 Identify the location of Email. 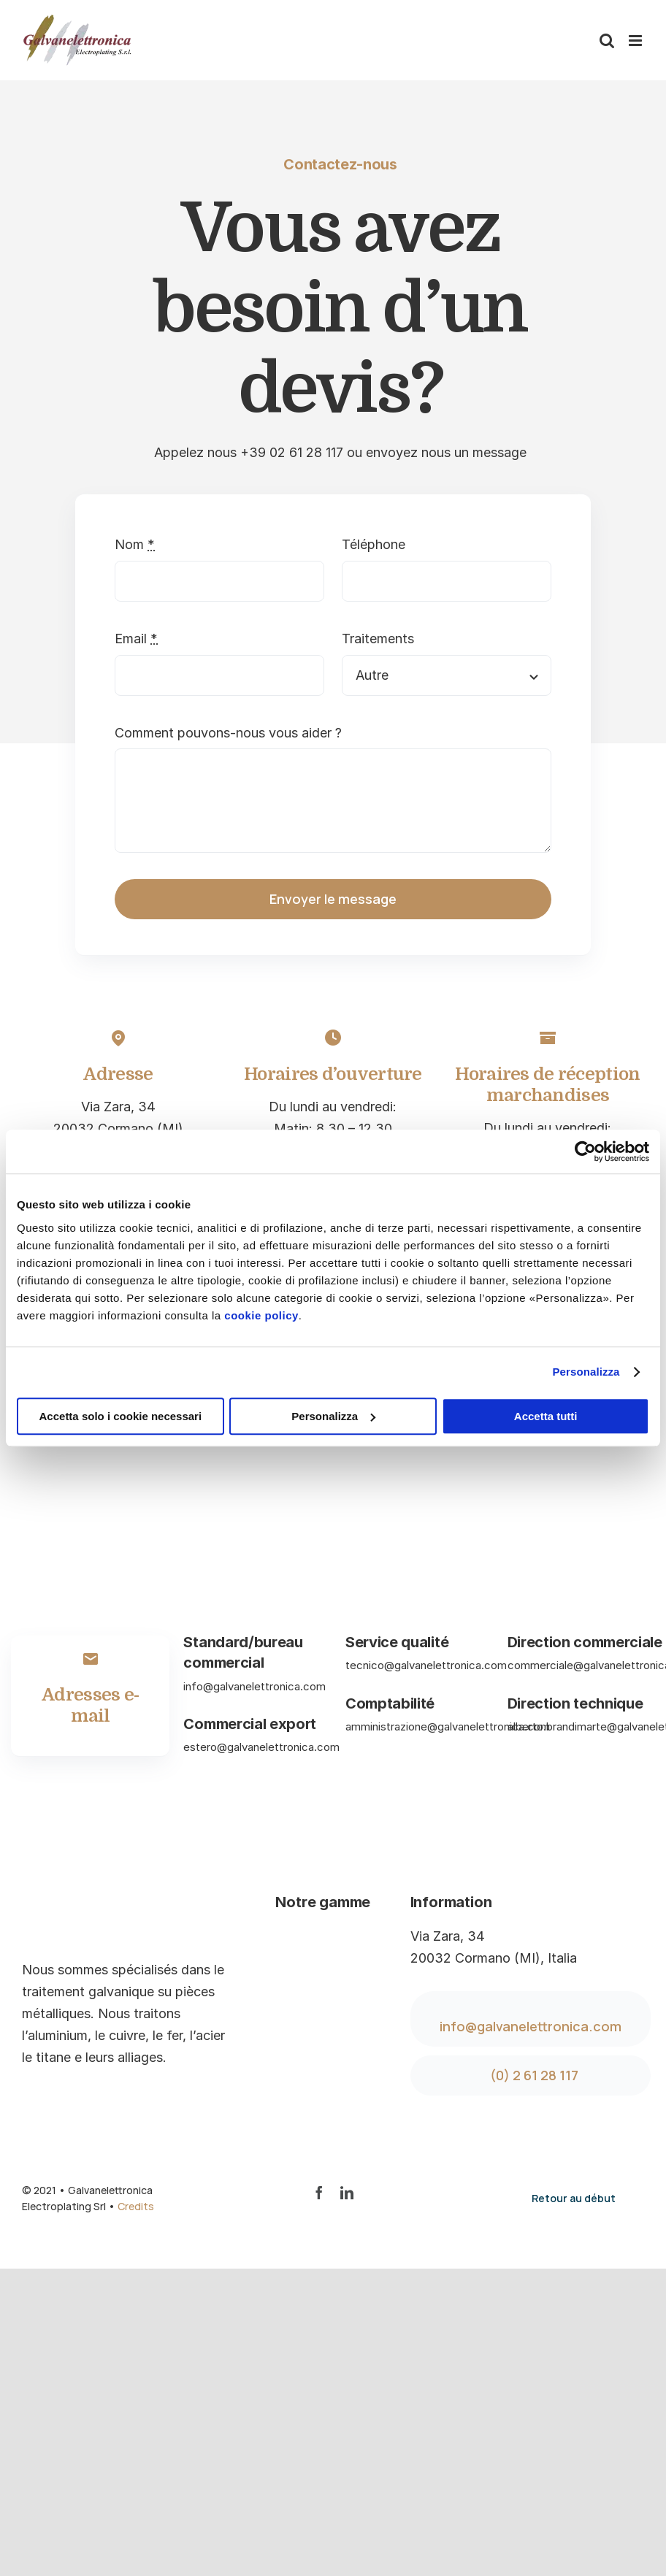
(136, 638).